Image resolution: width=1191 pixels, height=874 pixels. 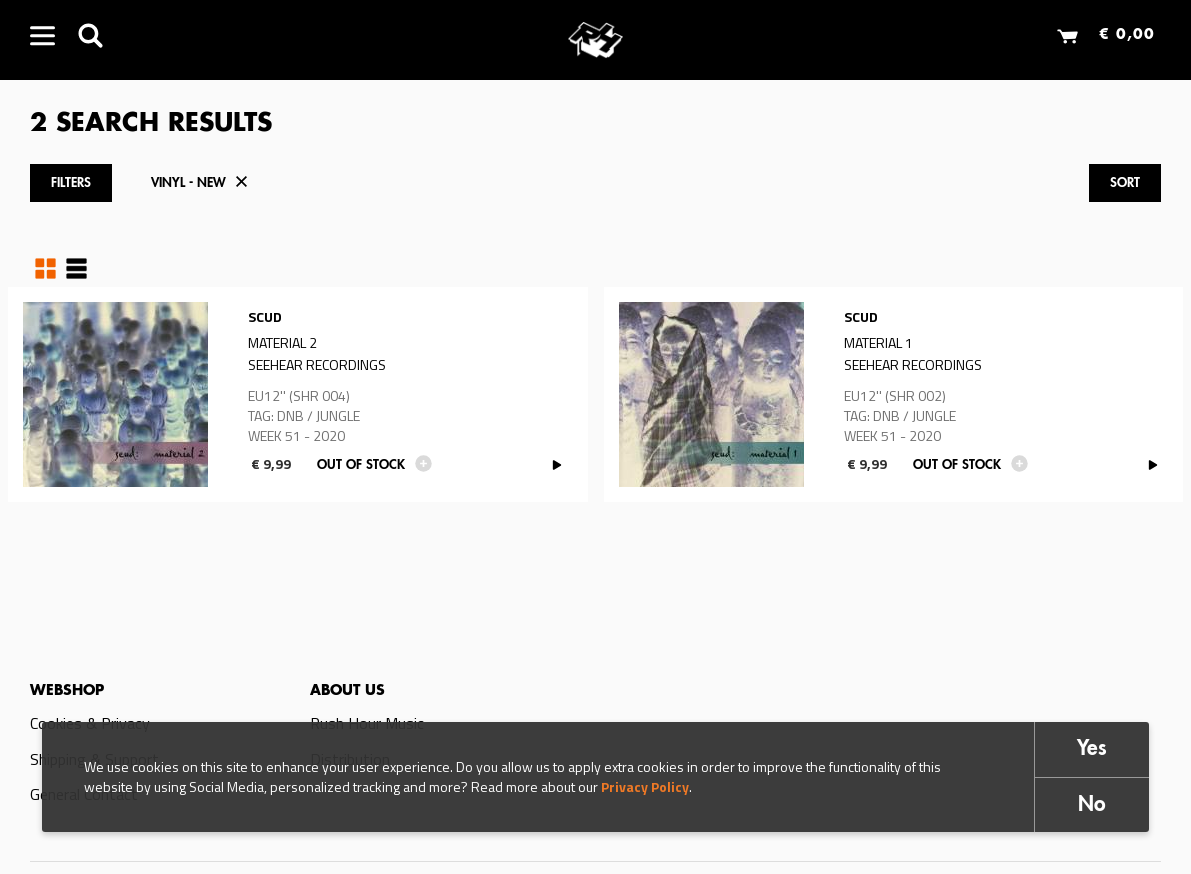 I want to click on Webshop, so click(x=67, y=691).